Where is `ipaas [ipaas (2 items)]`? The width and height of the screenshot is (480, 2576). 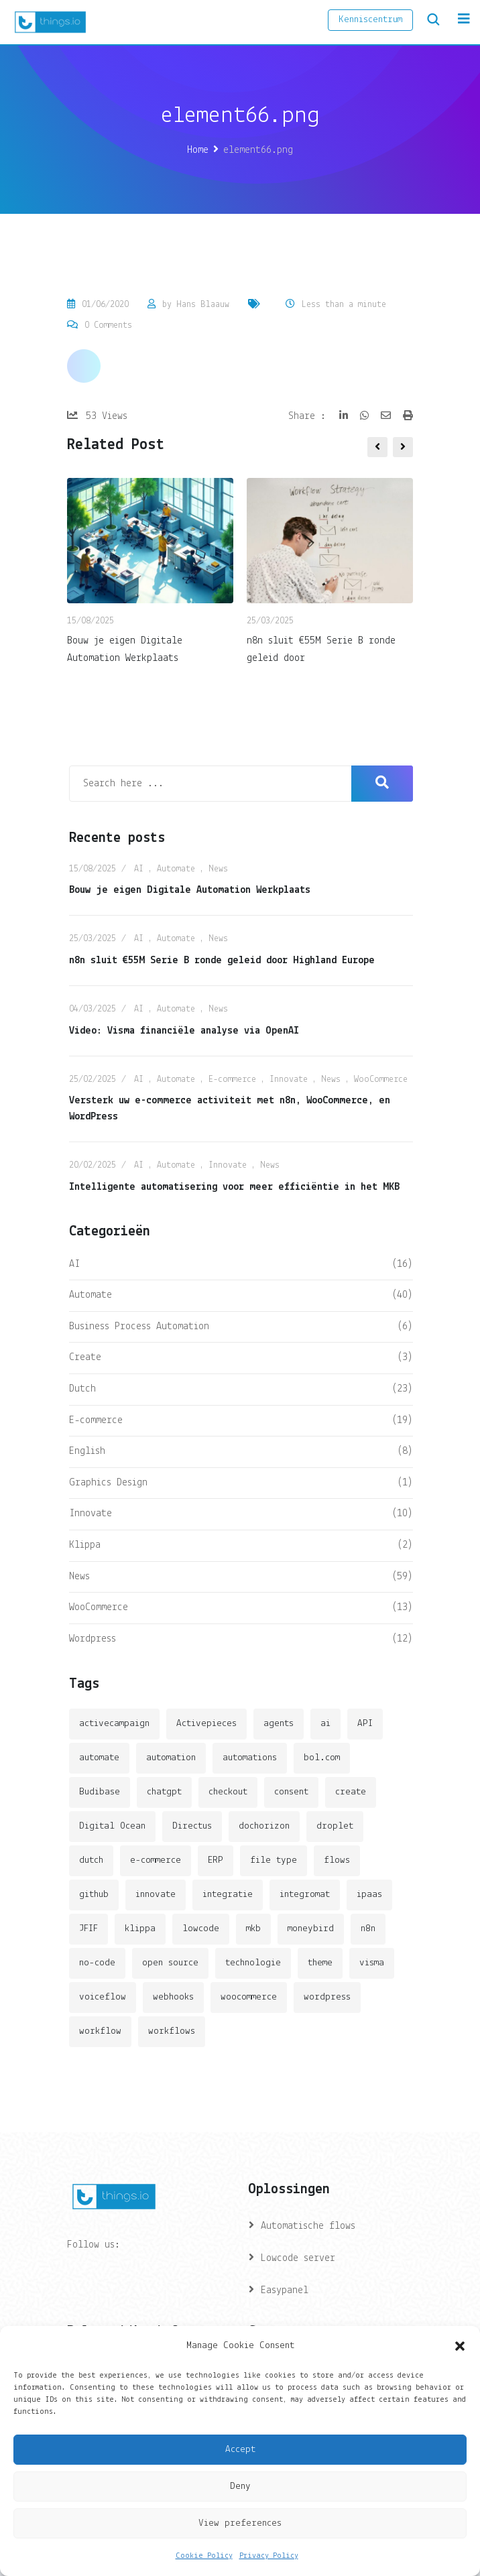
ipaas [ipaas (2 items)] is located at coordinates (369, 1895).